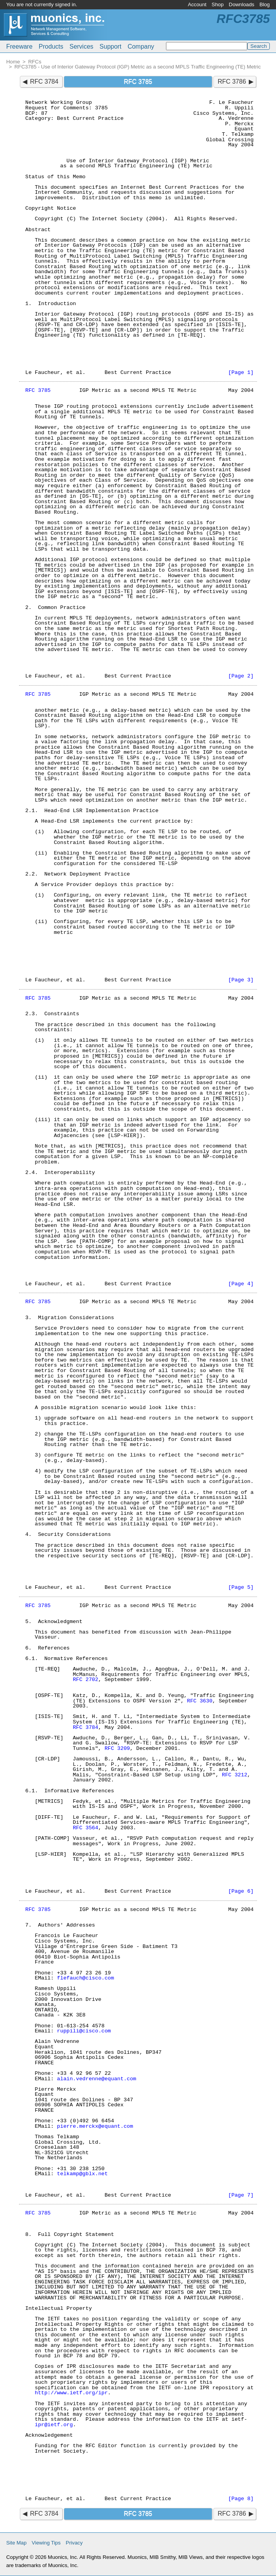 The image size is (276, 2576). Describe the element at coordinates (117, 1748) in the screenshot. I see `RFC 3209` at that location.